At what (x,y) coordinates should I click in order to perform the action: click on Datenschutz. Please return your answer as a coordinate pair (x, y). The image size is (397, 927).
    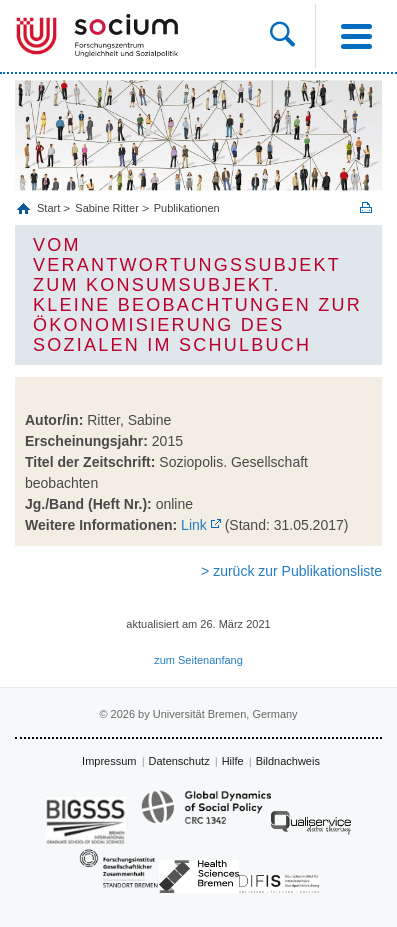
    Looking at the image, I should click on (179, 761).